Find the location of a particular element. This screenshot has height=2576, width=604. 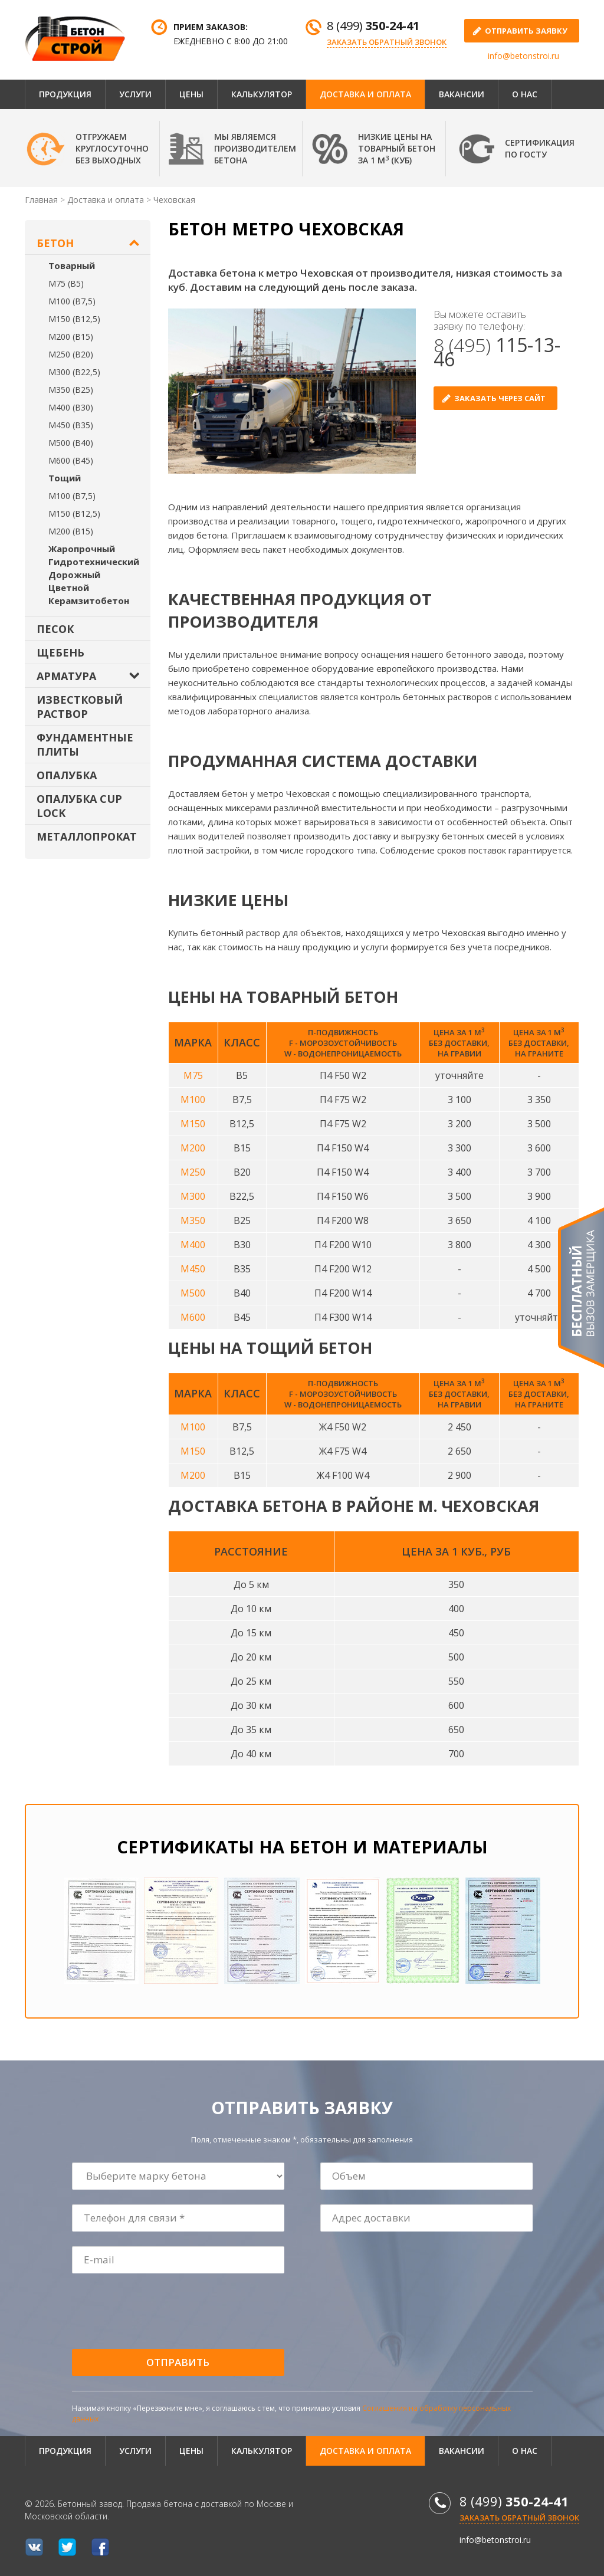

Вакансии is located at coordinates (461, 94).